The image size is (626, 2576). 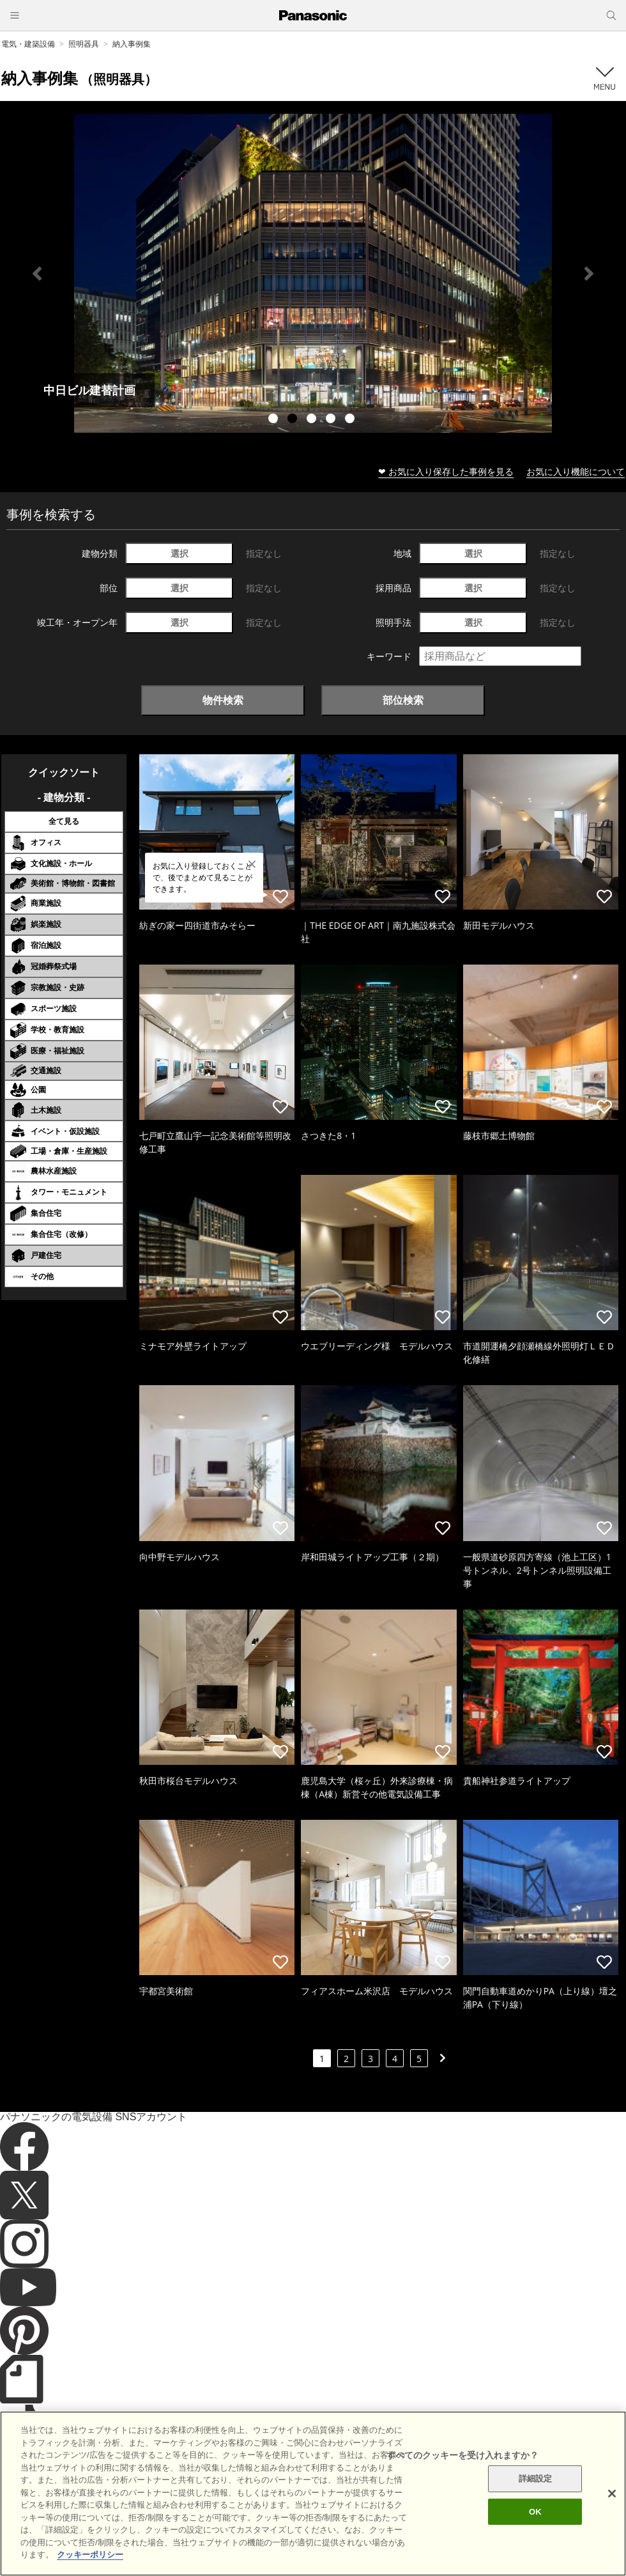 What do you see at coordinates (37, 273) in the screenshot?
I see `Previous` at bounding box center [37, 273].